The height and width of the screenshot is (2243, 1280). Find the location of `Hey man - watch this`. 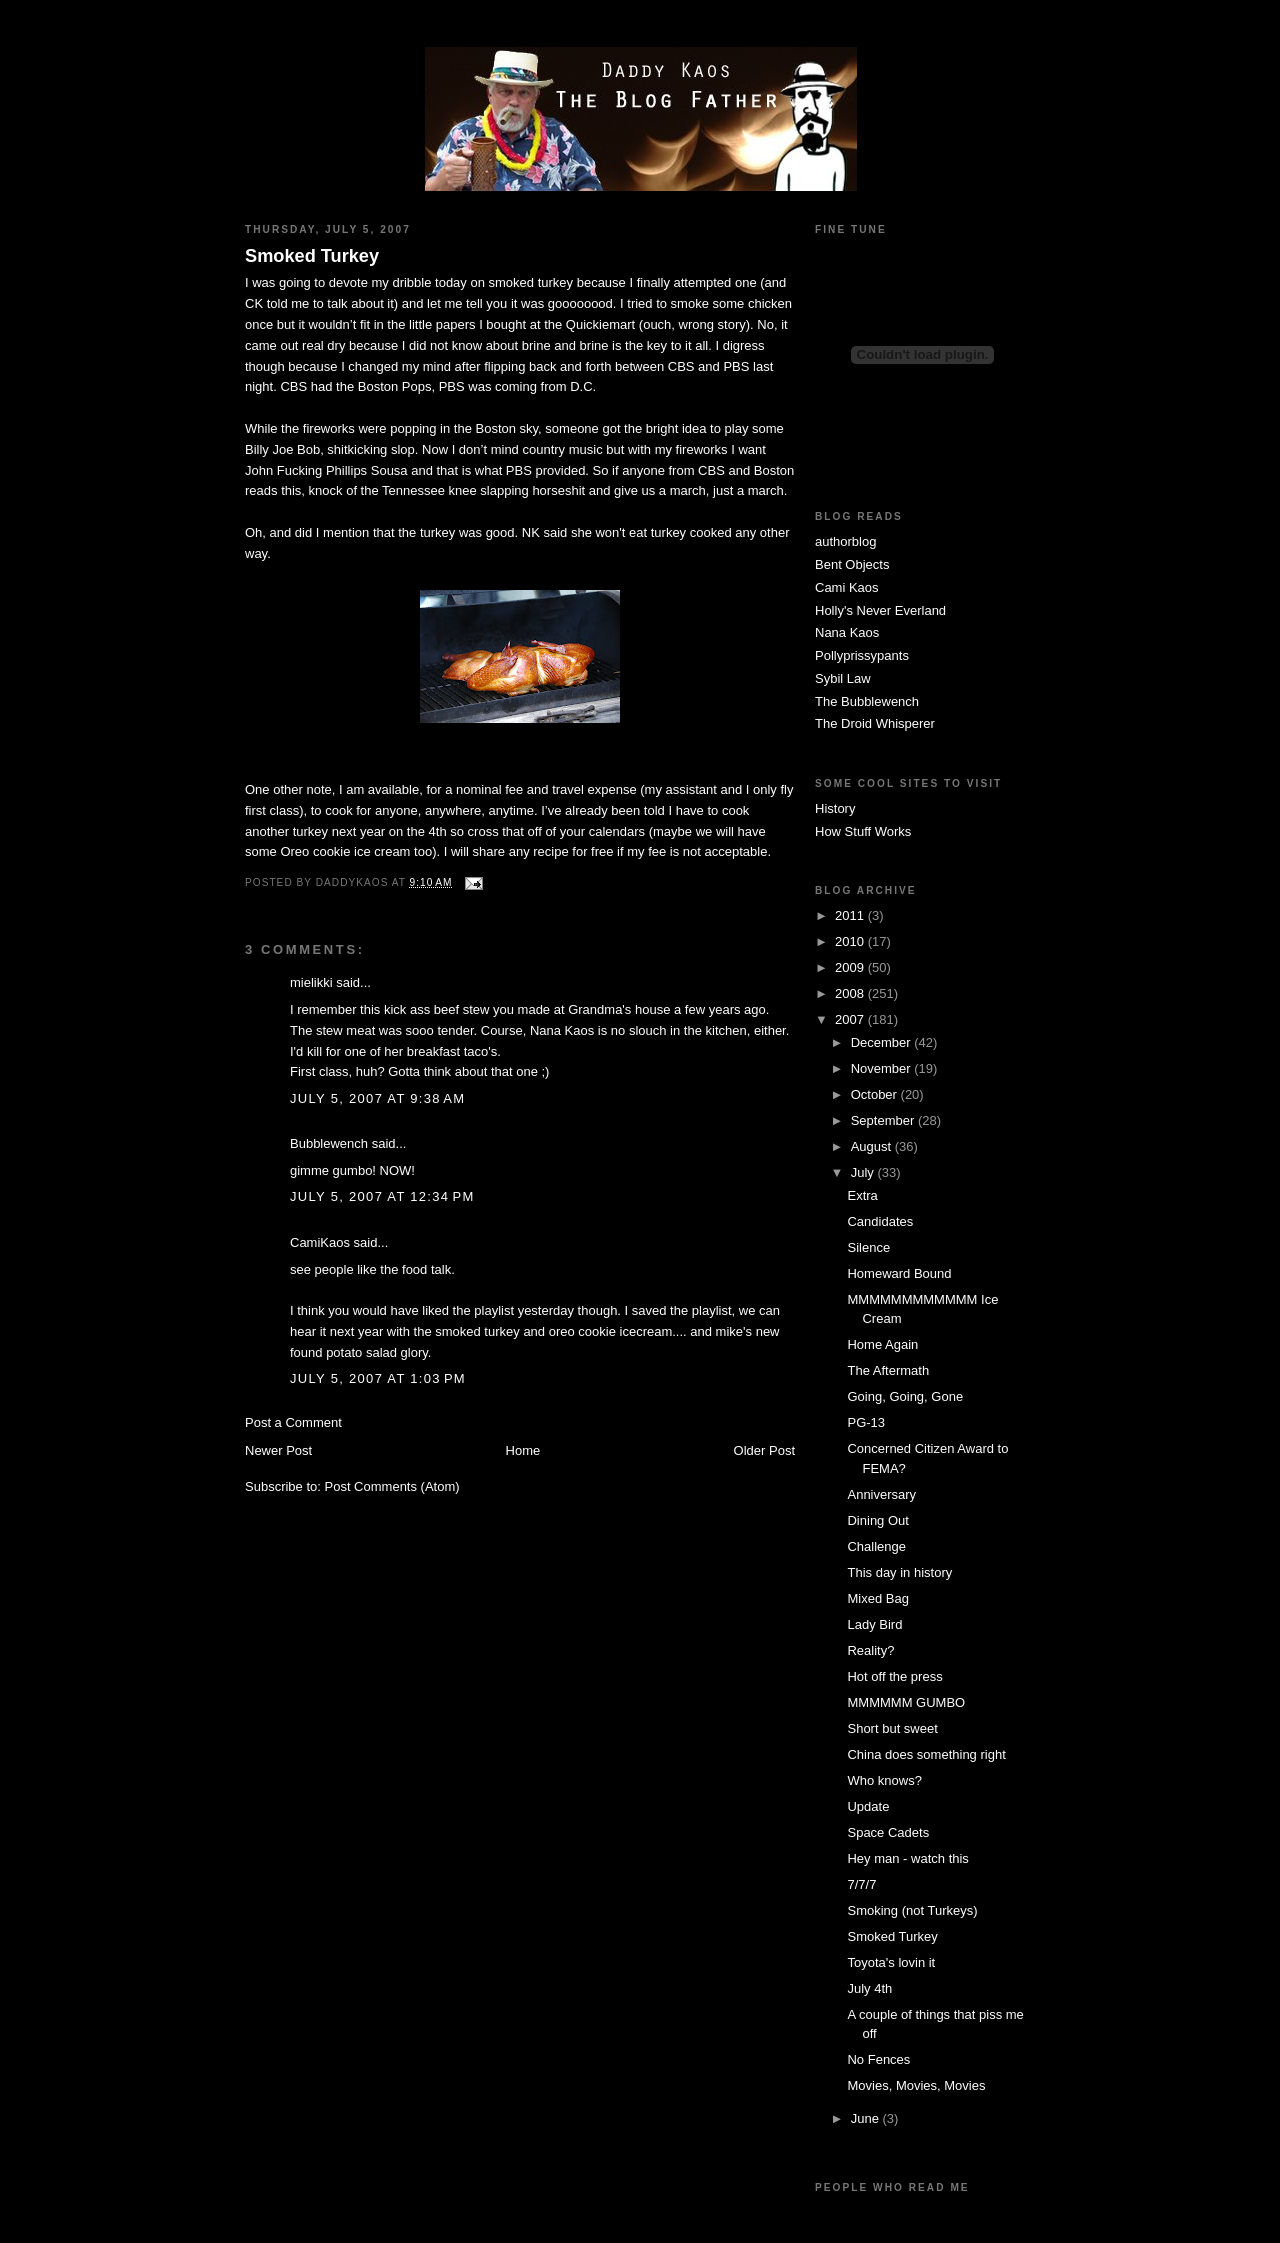

Hey man - watch this is located at coordinates (907, 1858).